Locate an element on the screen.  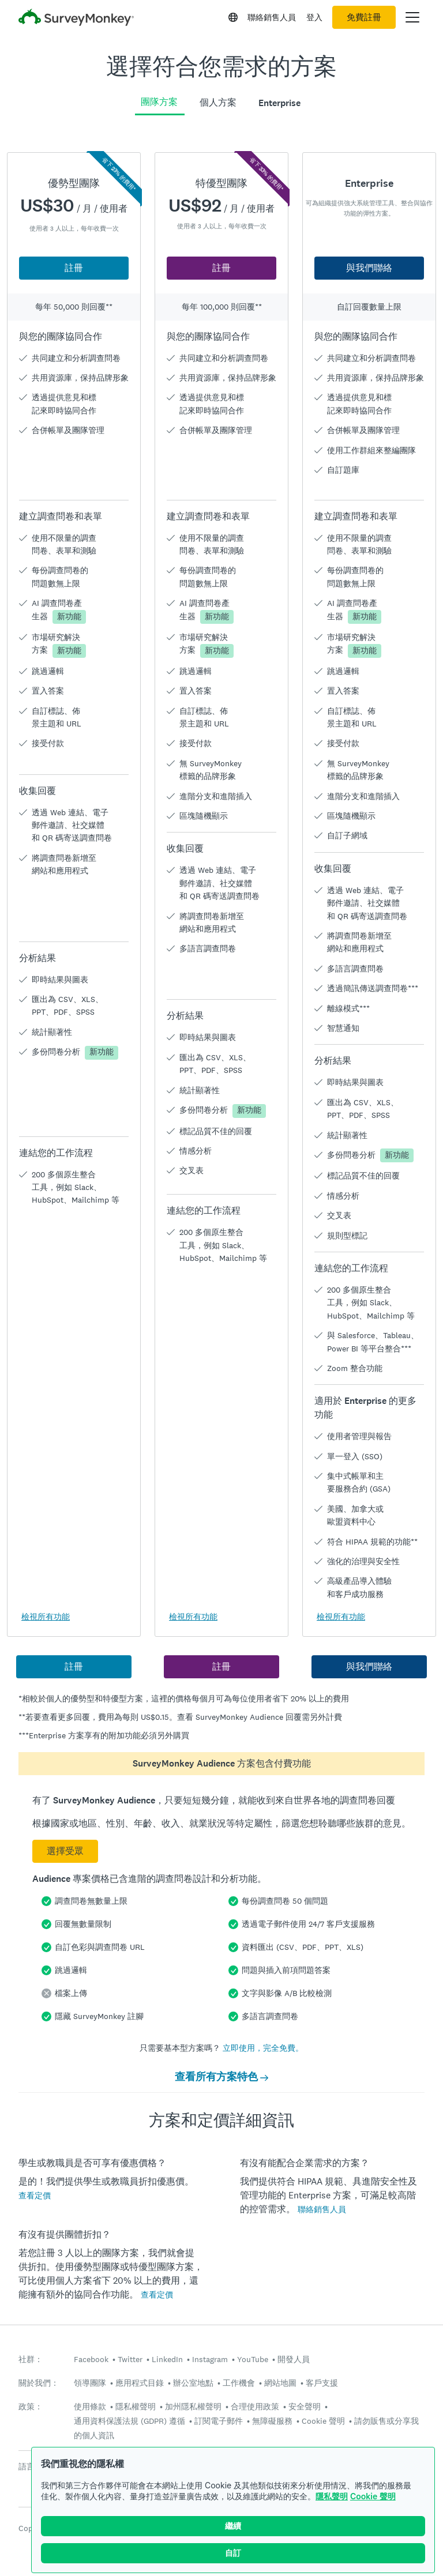
使用條款 is located at coordinates (90, 2406).